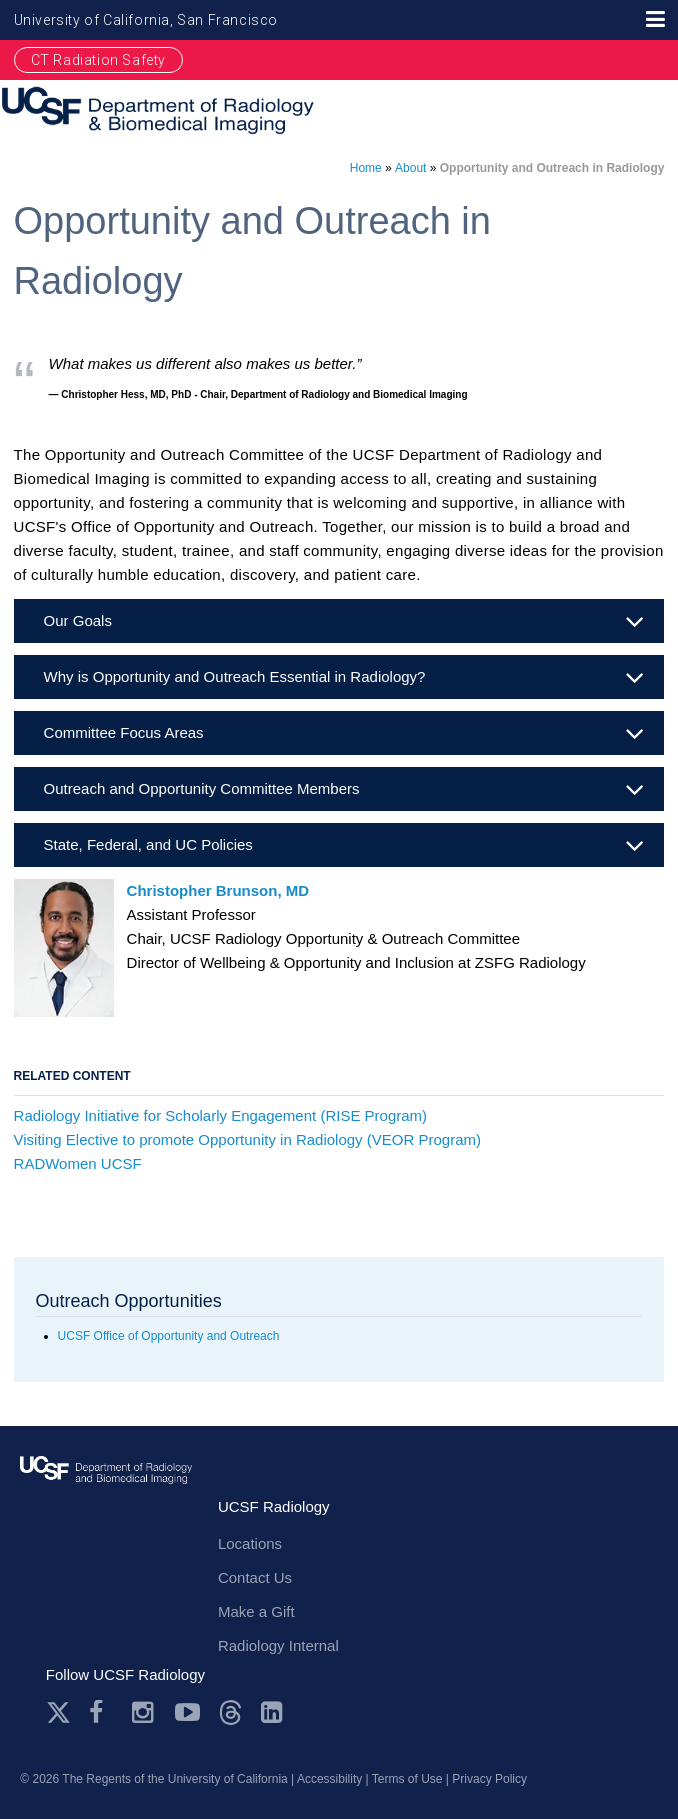 This screenshot has width=678, height=1819. Describe the element at coordinates (78, 1163) in the screenshot. I see `RADWomen UCSF` at that location.